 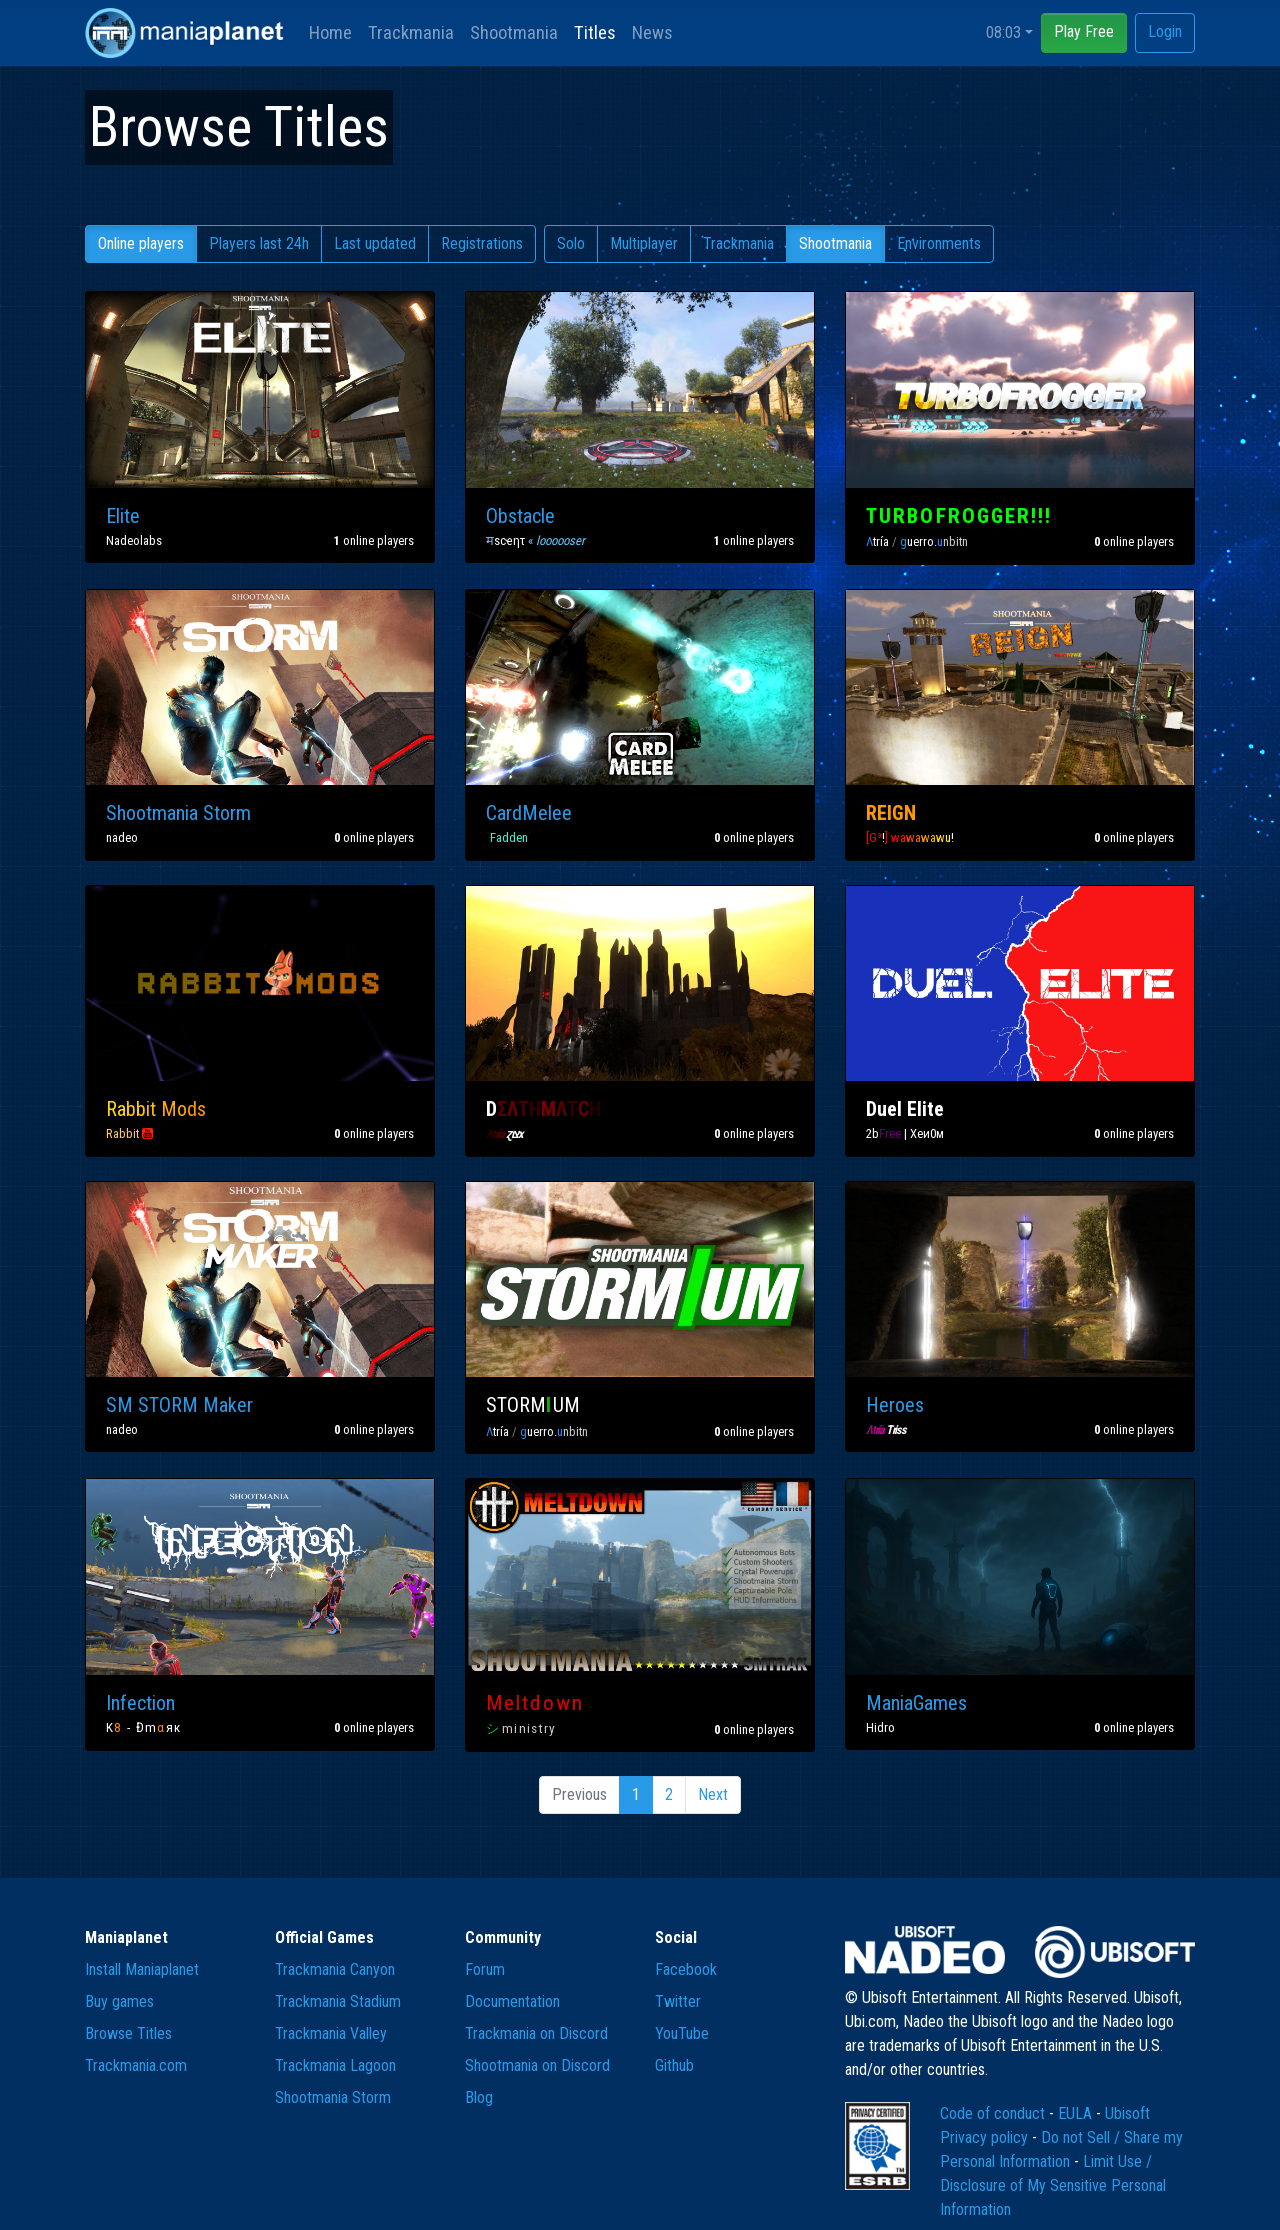 What do you see at coordinates (514, 32) in the screenshot?
I see `Shootmania` at bounding box center [514, 32].